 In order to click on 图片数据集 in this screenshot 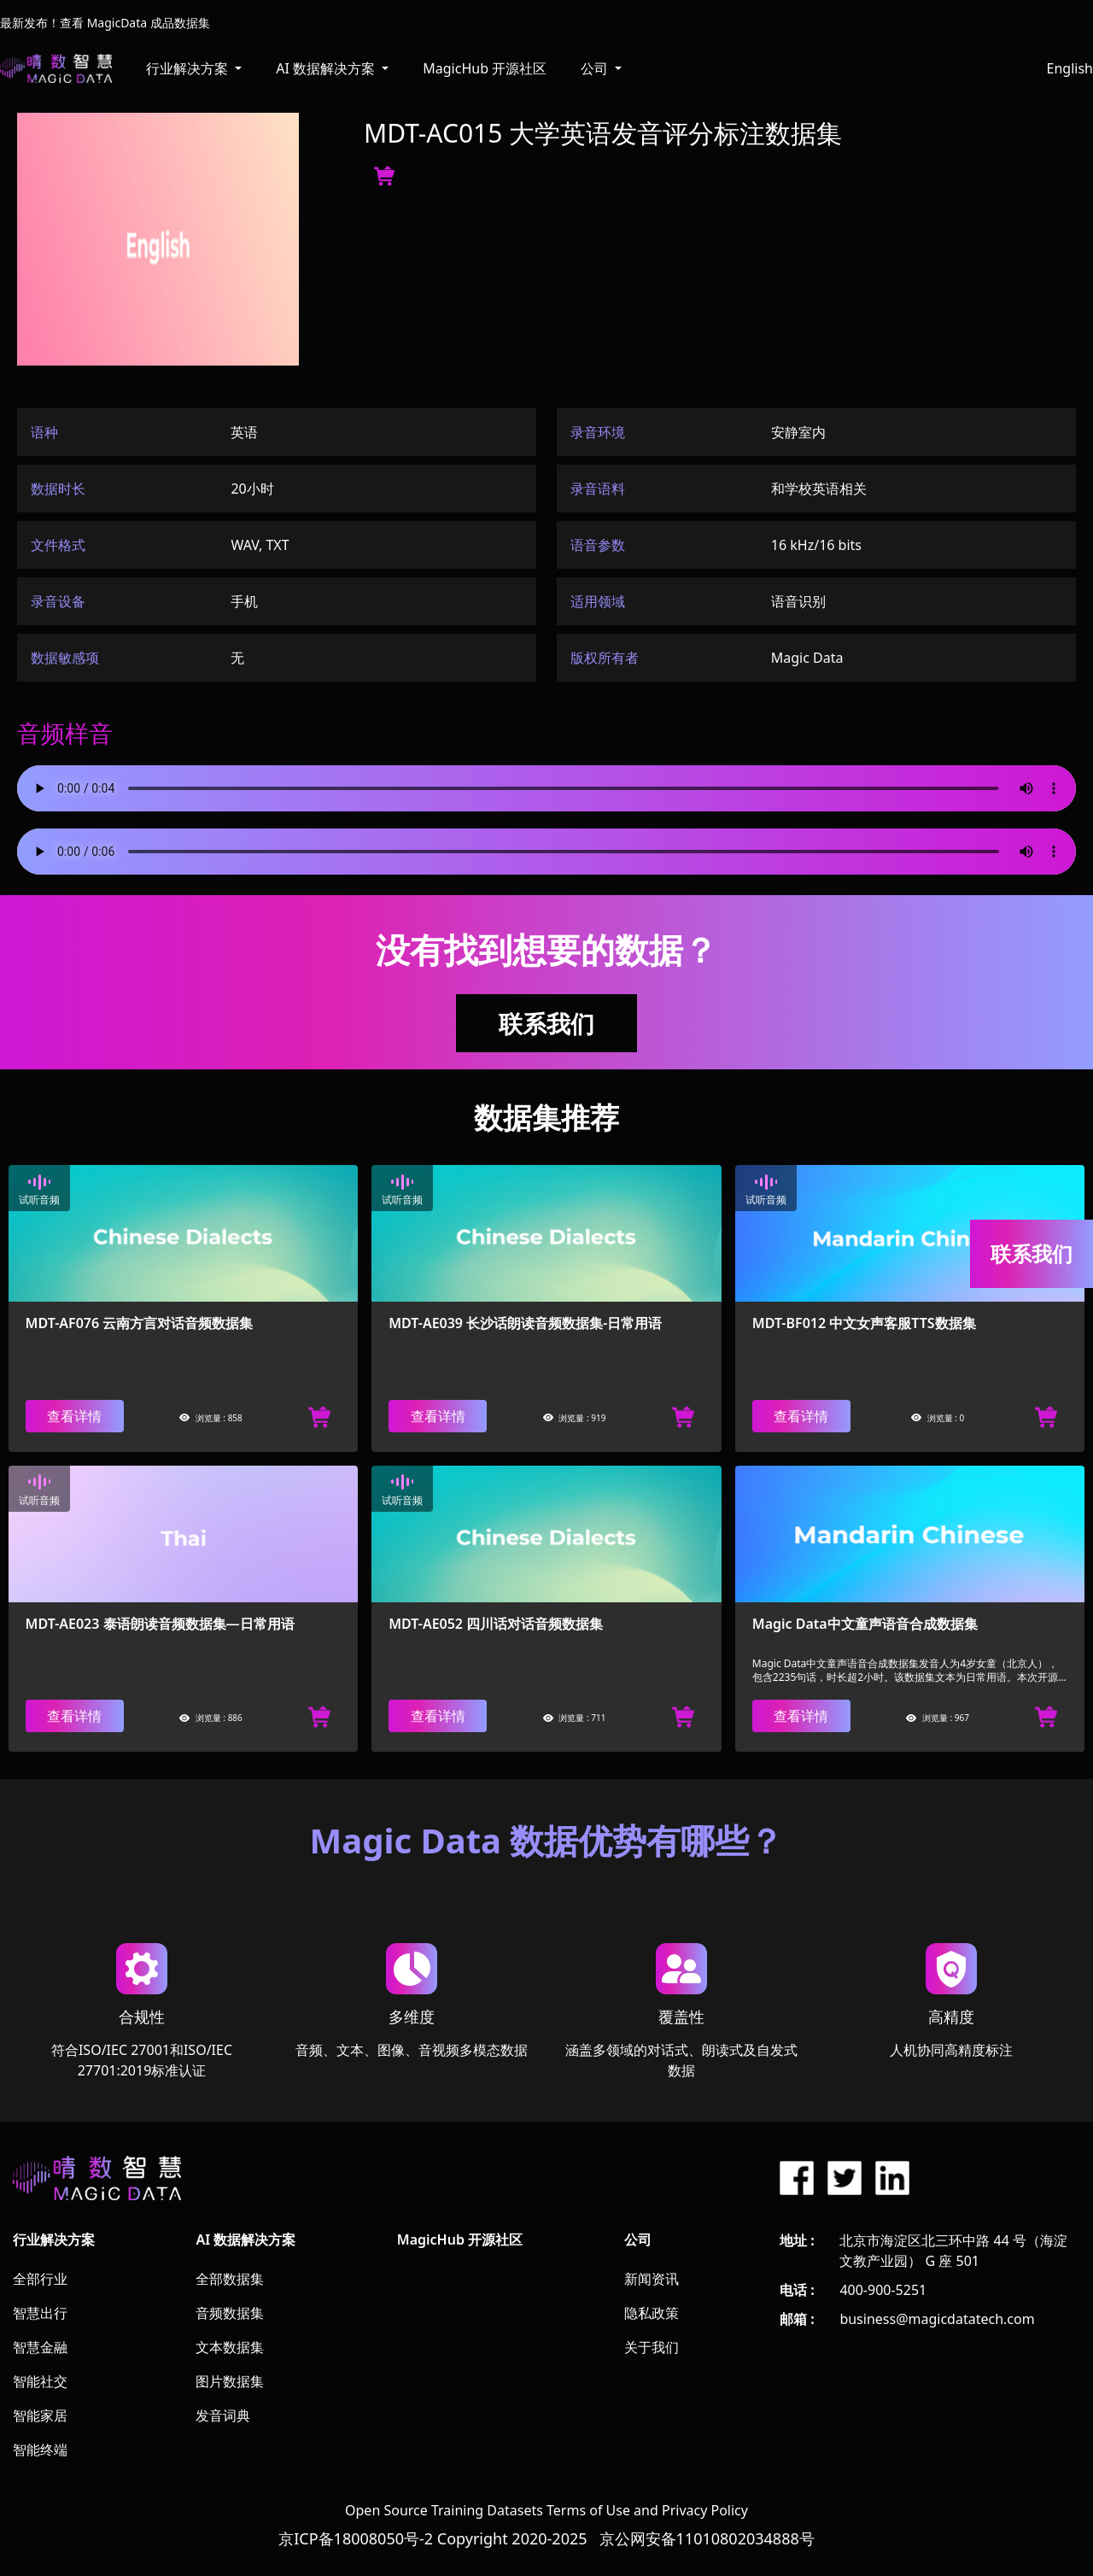, I will do `click(230, 2381)`.